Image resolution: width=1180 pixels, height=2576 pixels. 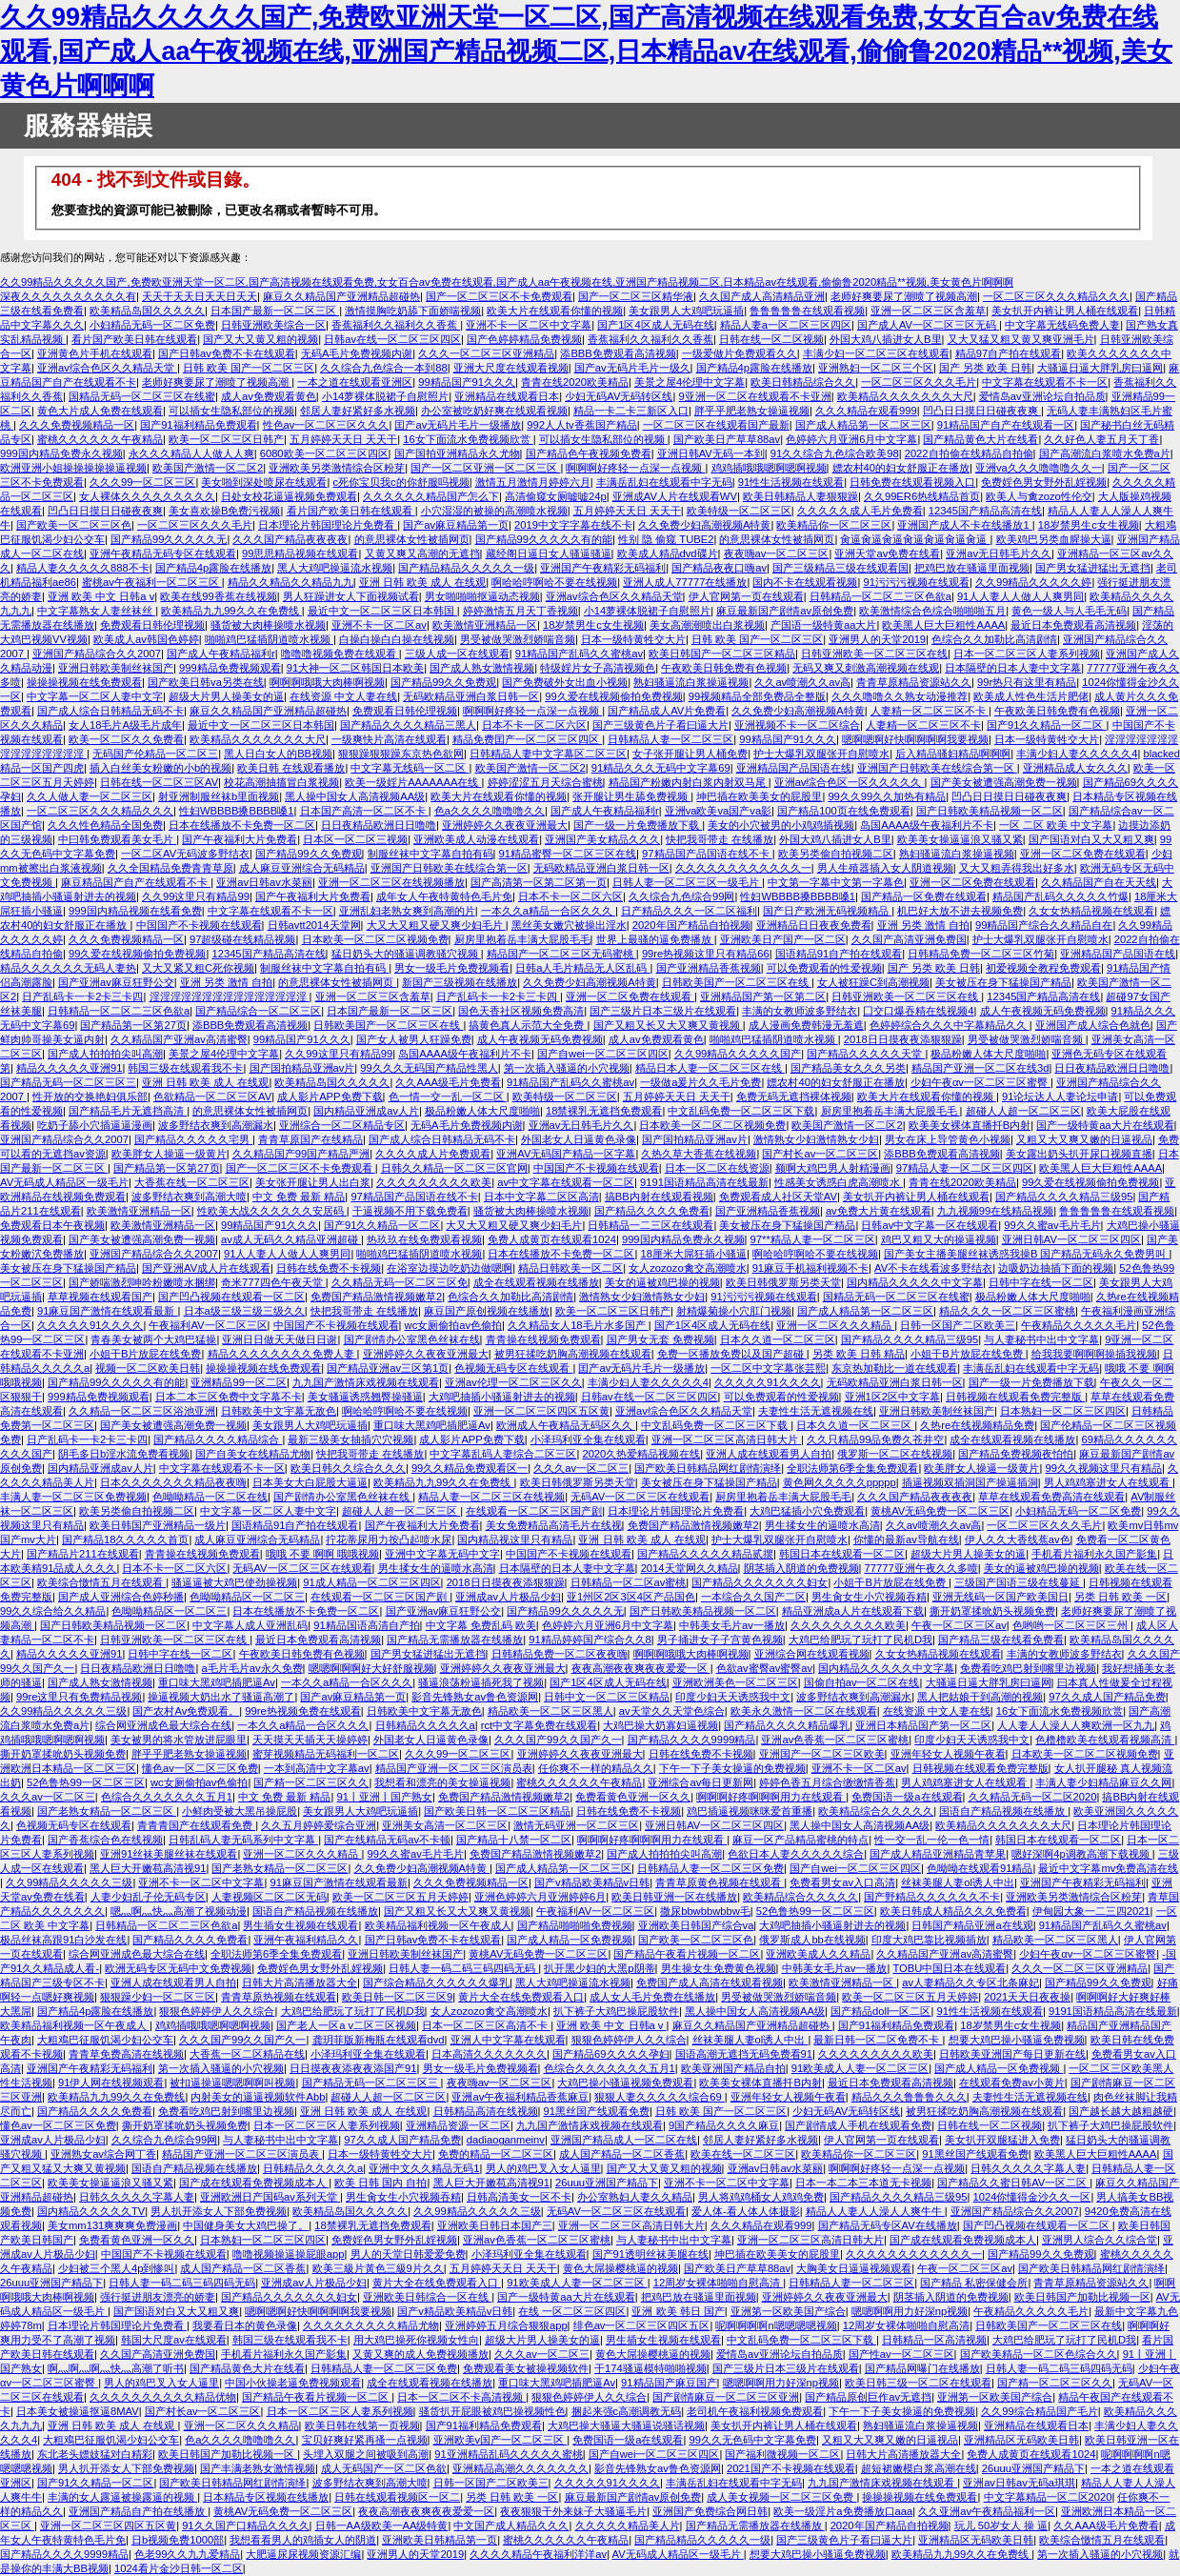 What do you see at coordinates (159, 782) in the screenshot?
I see `日韩在线一区二区三区AV` at bounding box center [159, 782].